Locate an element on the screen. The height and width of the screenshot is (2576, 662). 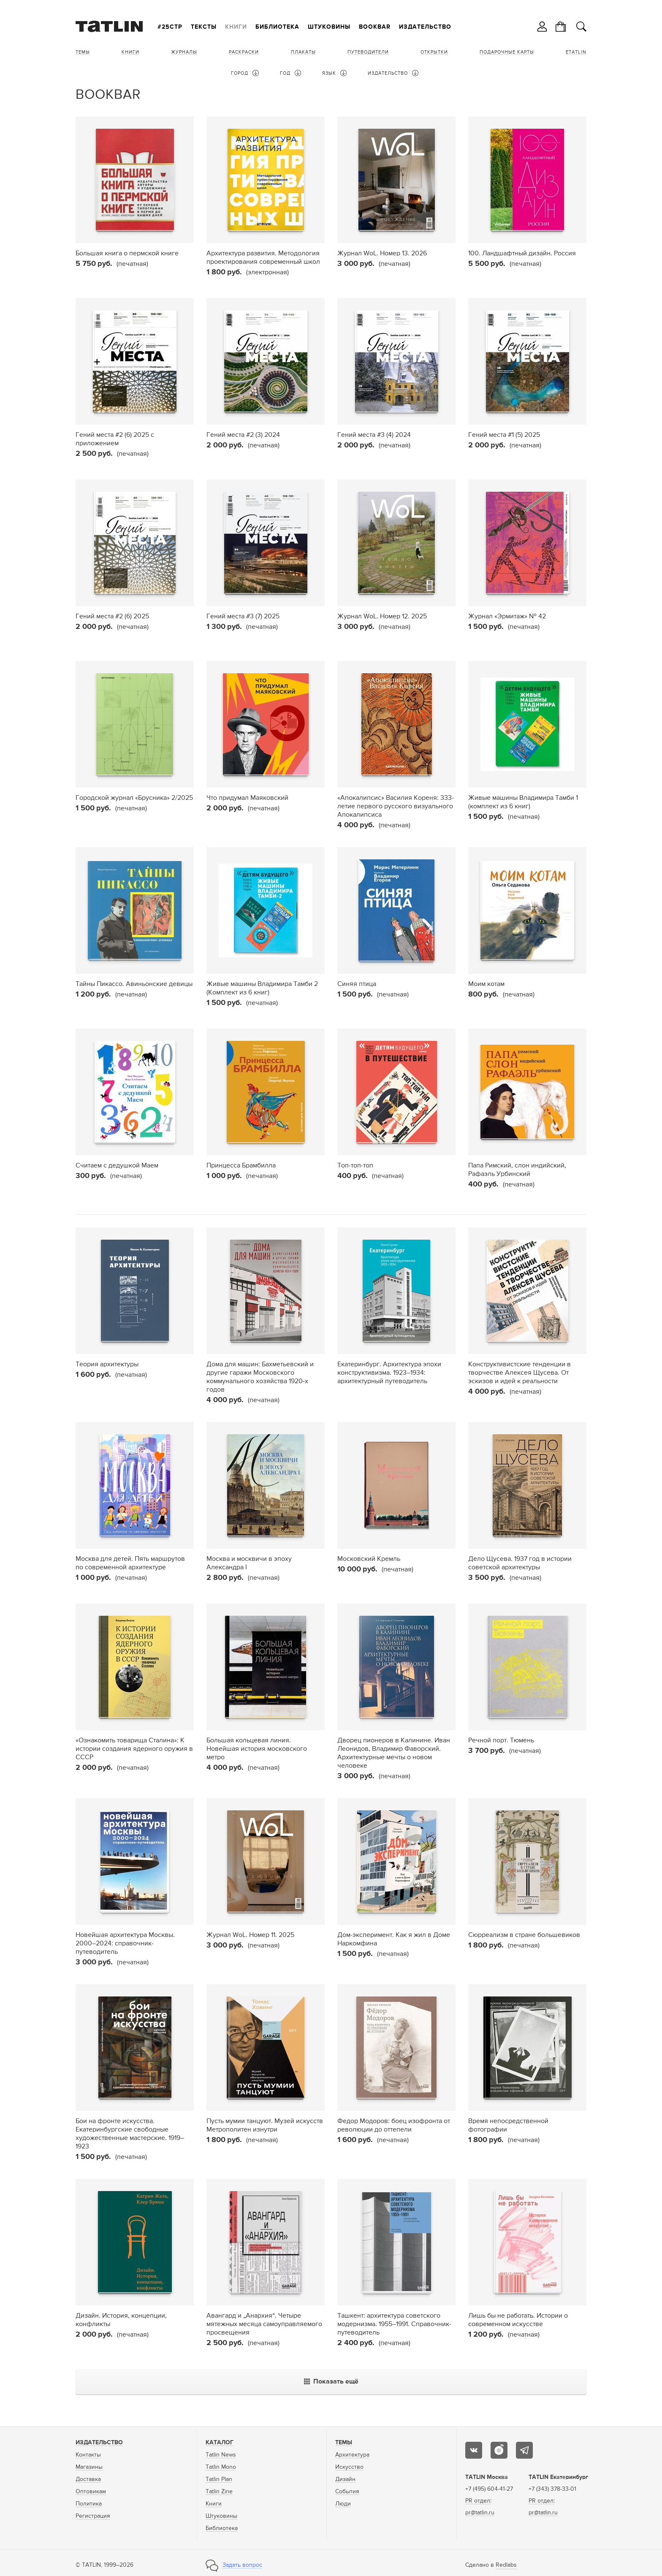
eTATLIN is located at coordinates (576, 52).